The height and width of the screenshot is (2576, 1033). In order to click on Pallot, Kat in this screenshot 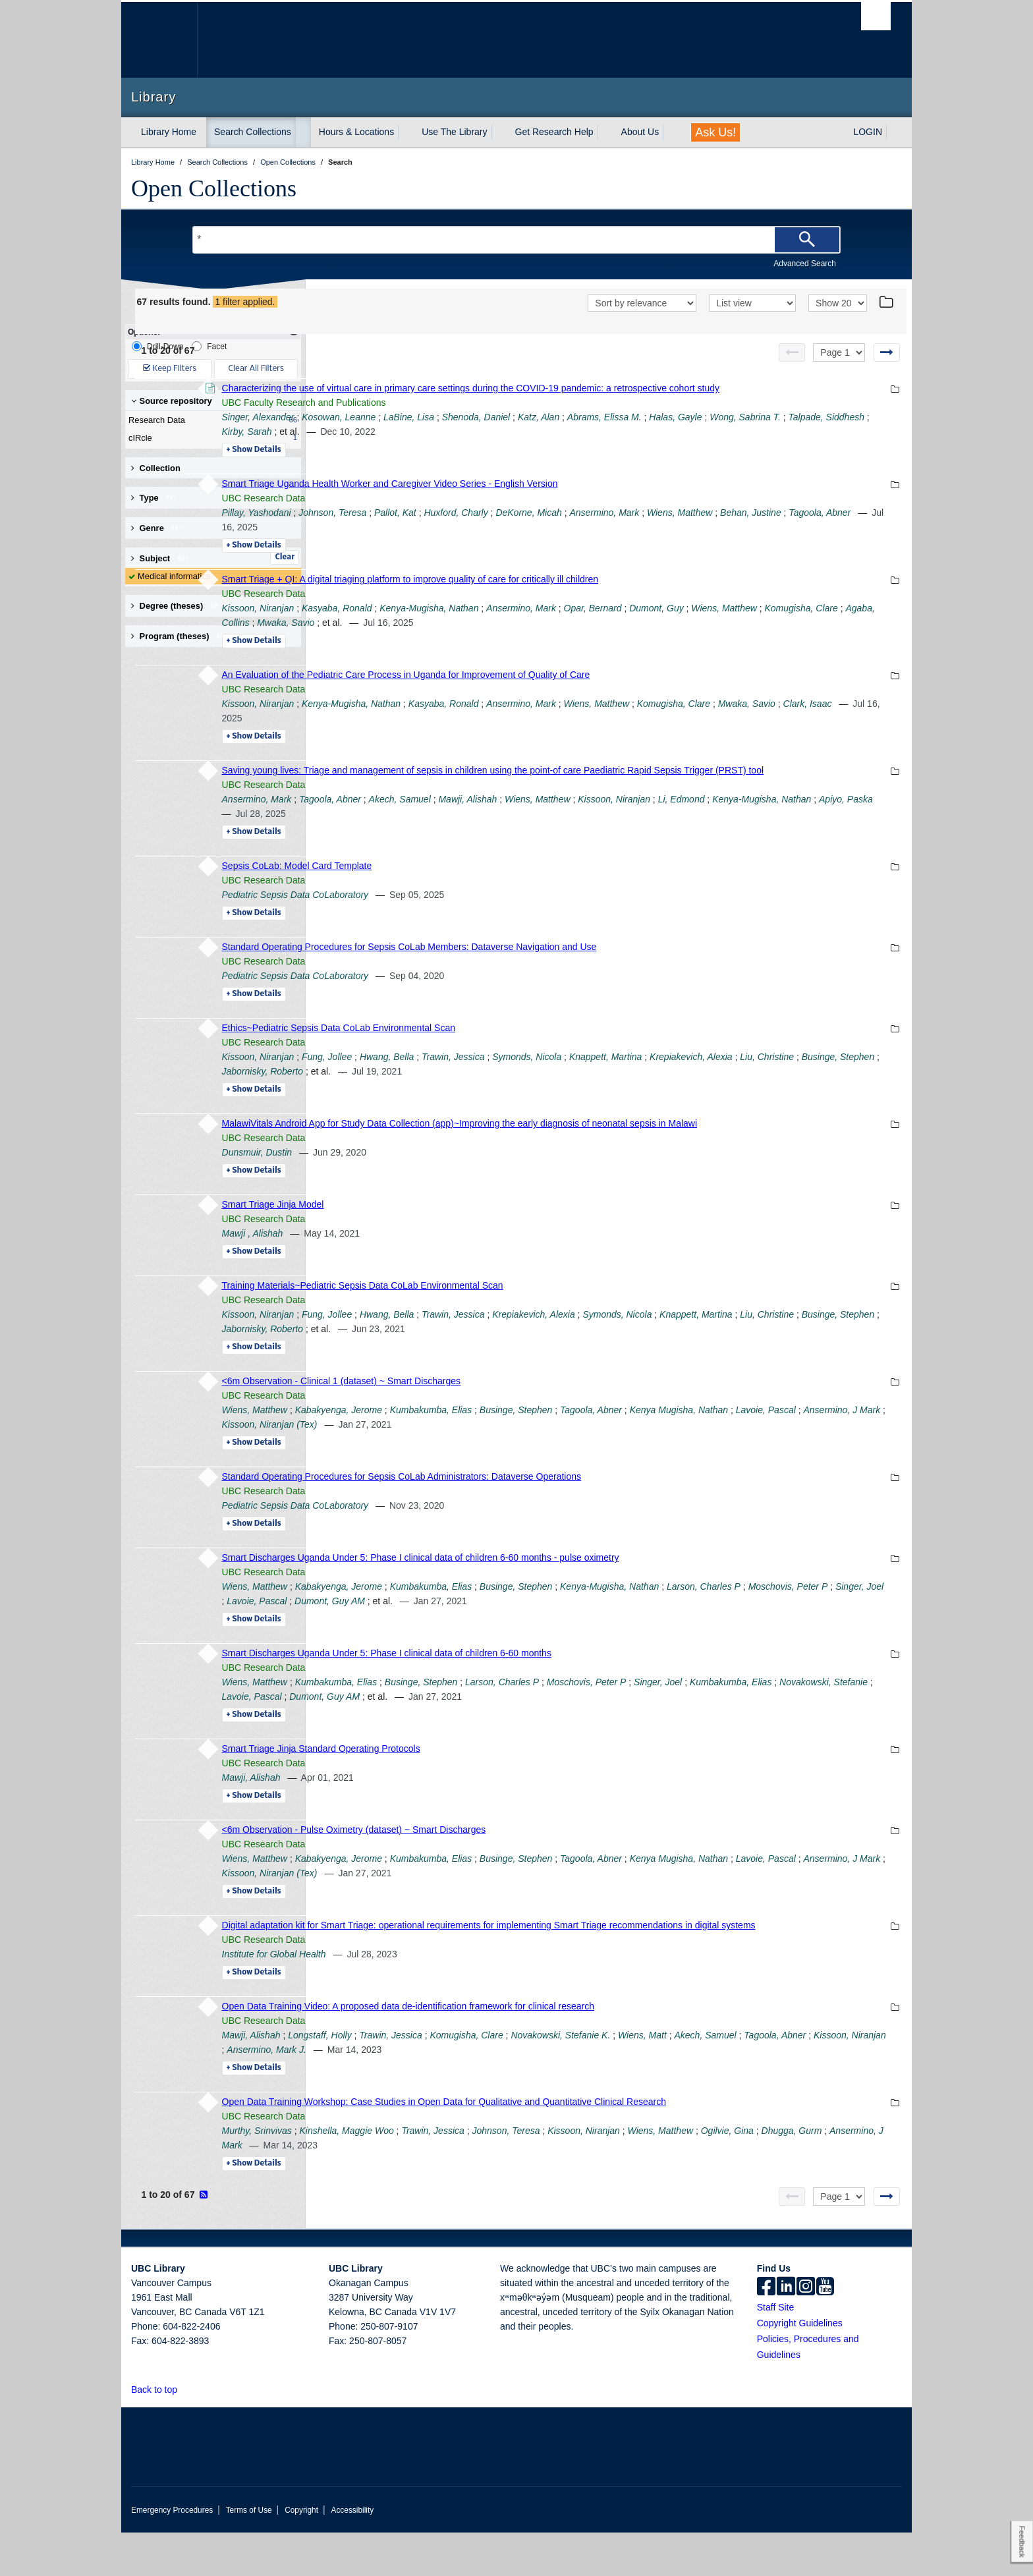, I will do `click(575, 527)`.